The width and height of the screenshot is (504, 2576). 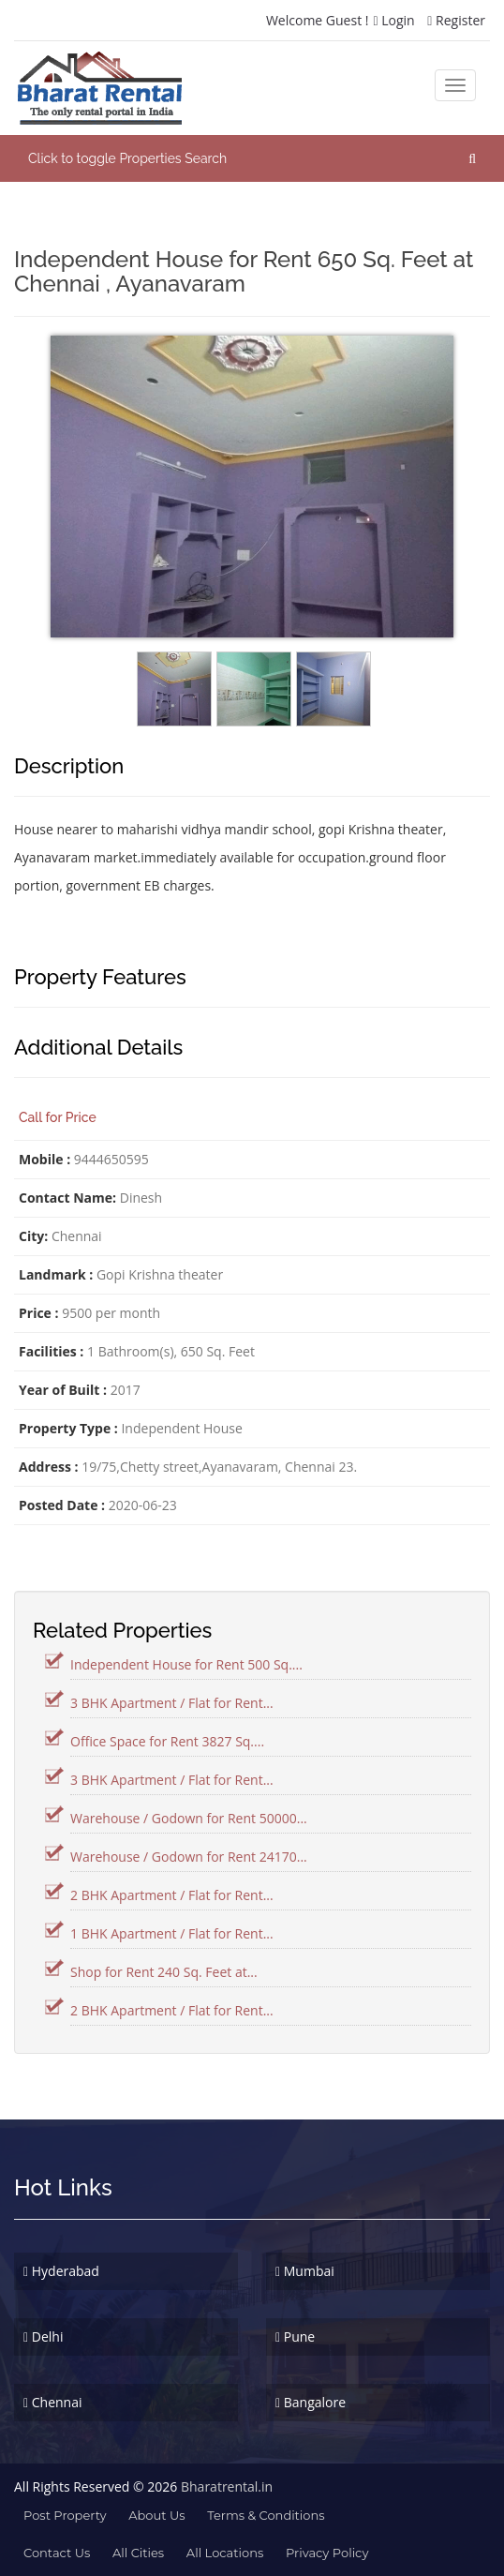 What do you see at coordinates (172, 1703) in the screenshot?
I see `3 BHK Apartment / Flat for Rent...` at bounding box center [172, 1703].